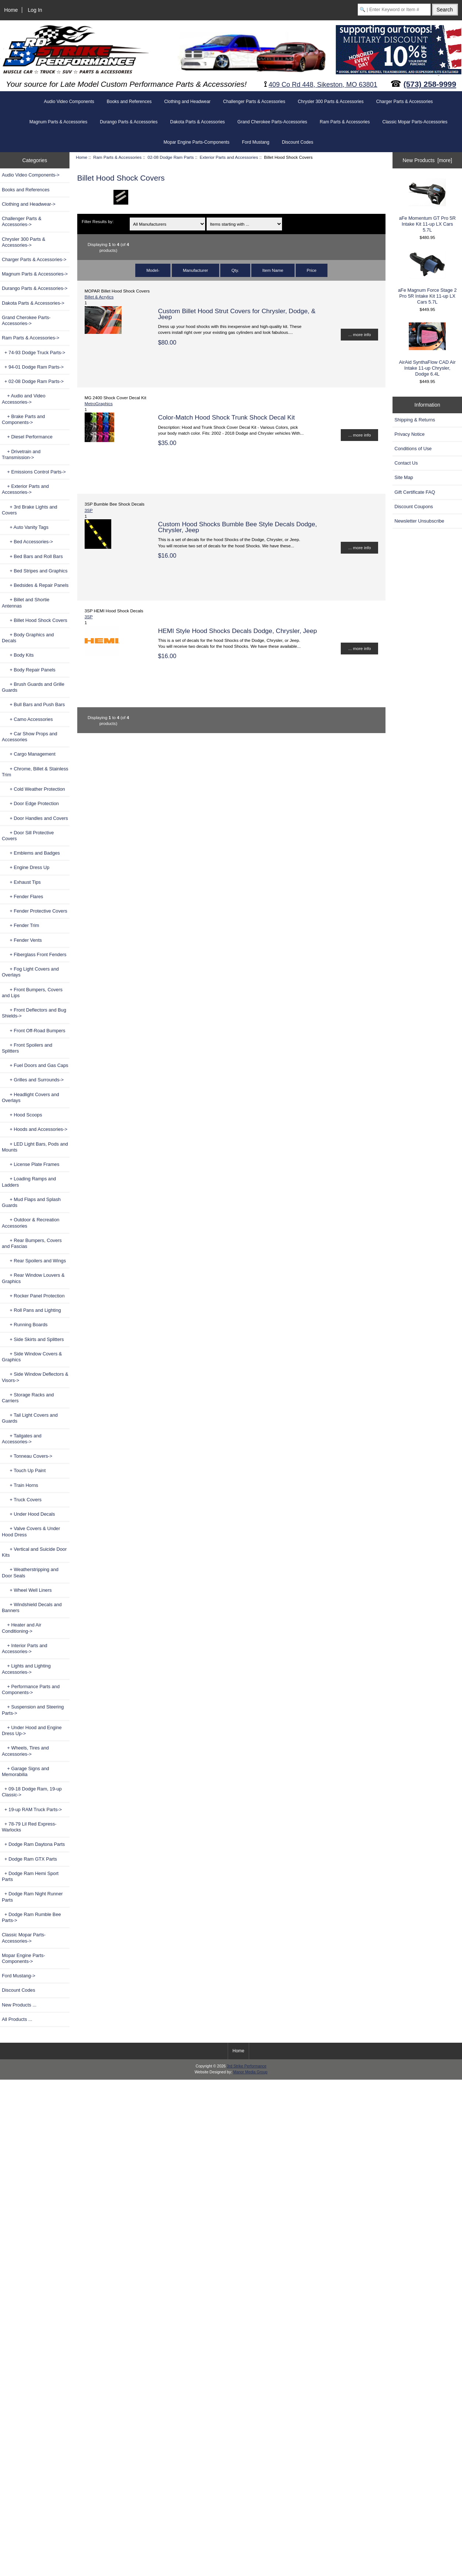  Describe the element at coordinates (58, 121) in the screenshot. I see `Magnum Parts & Accessories` at that location.